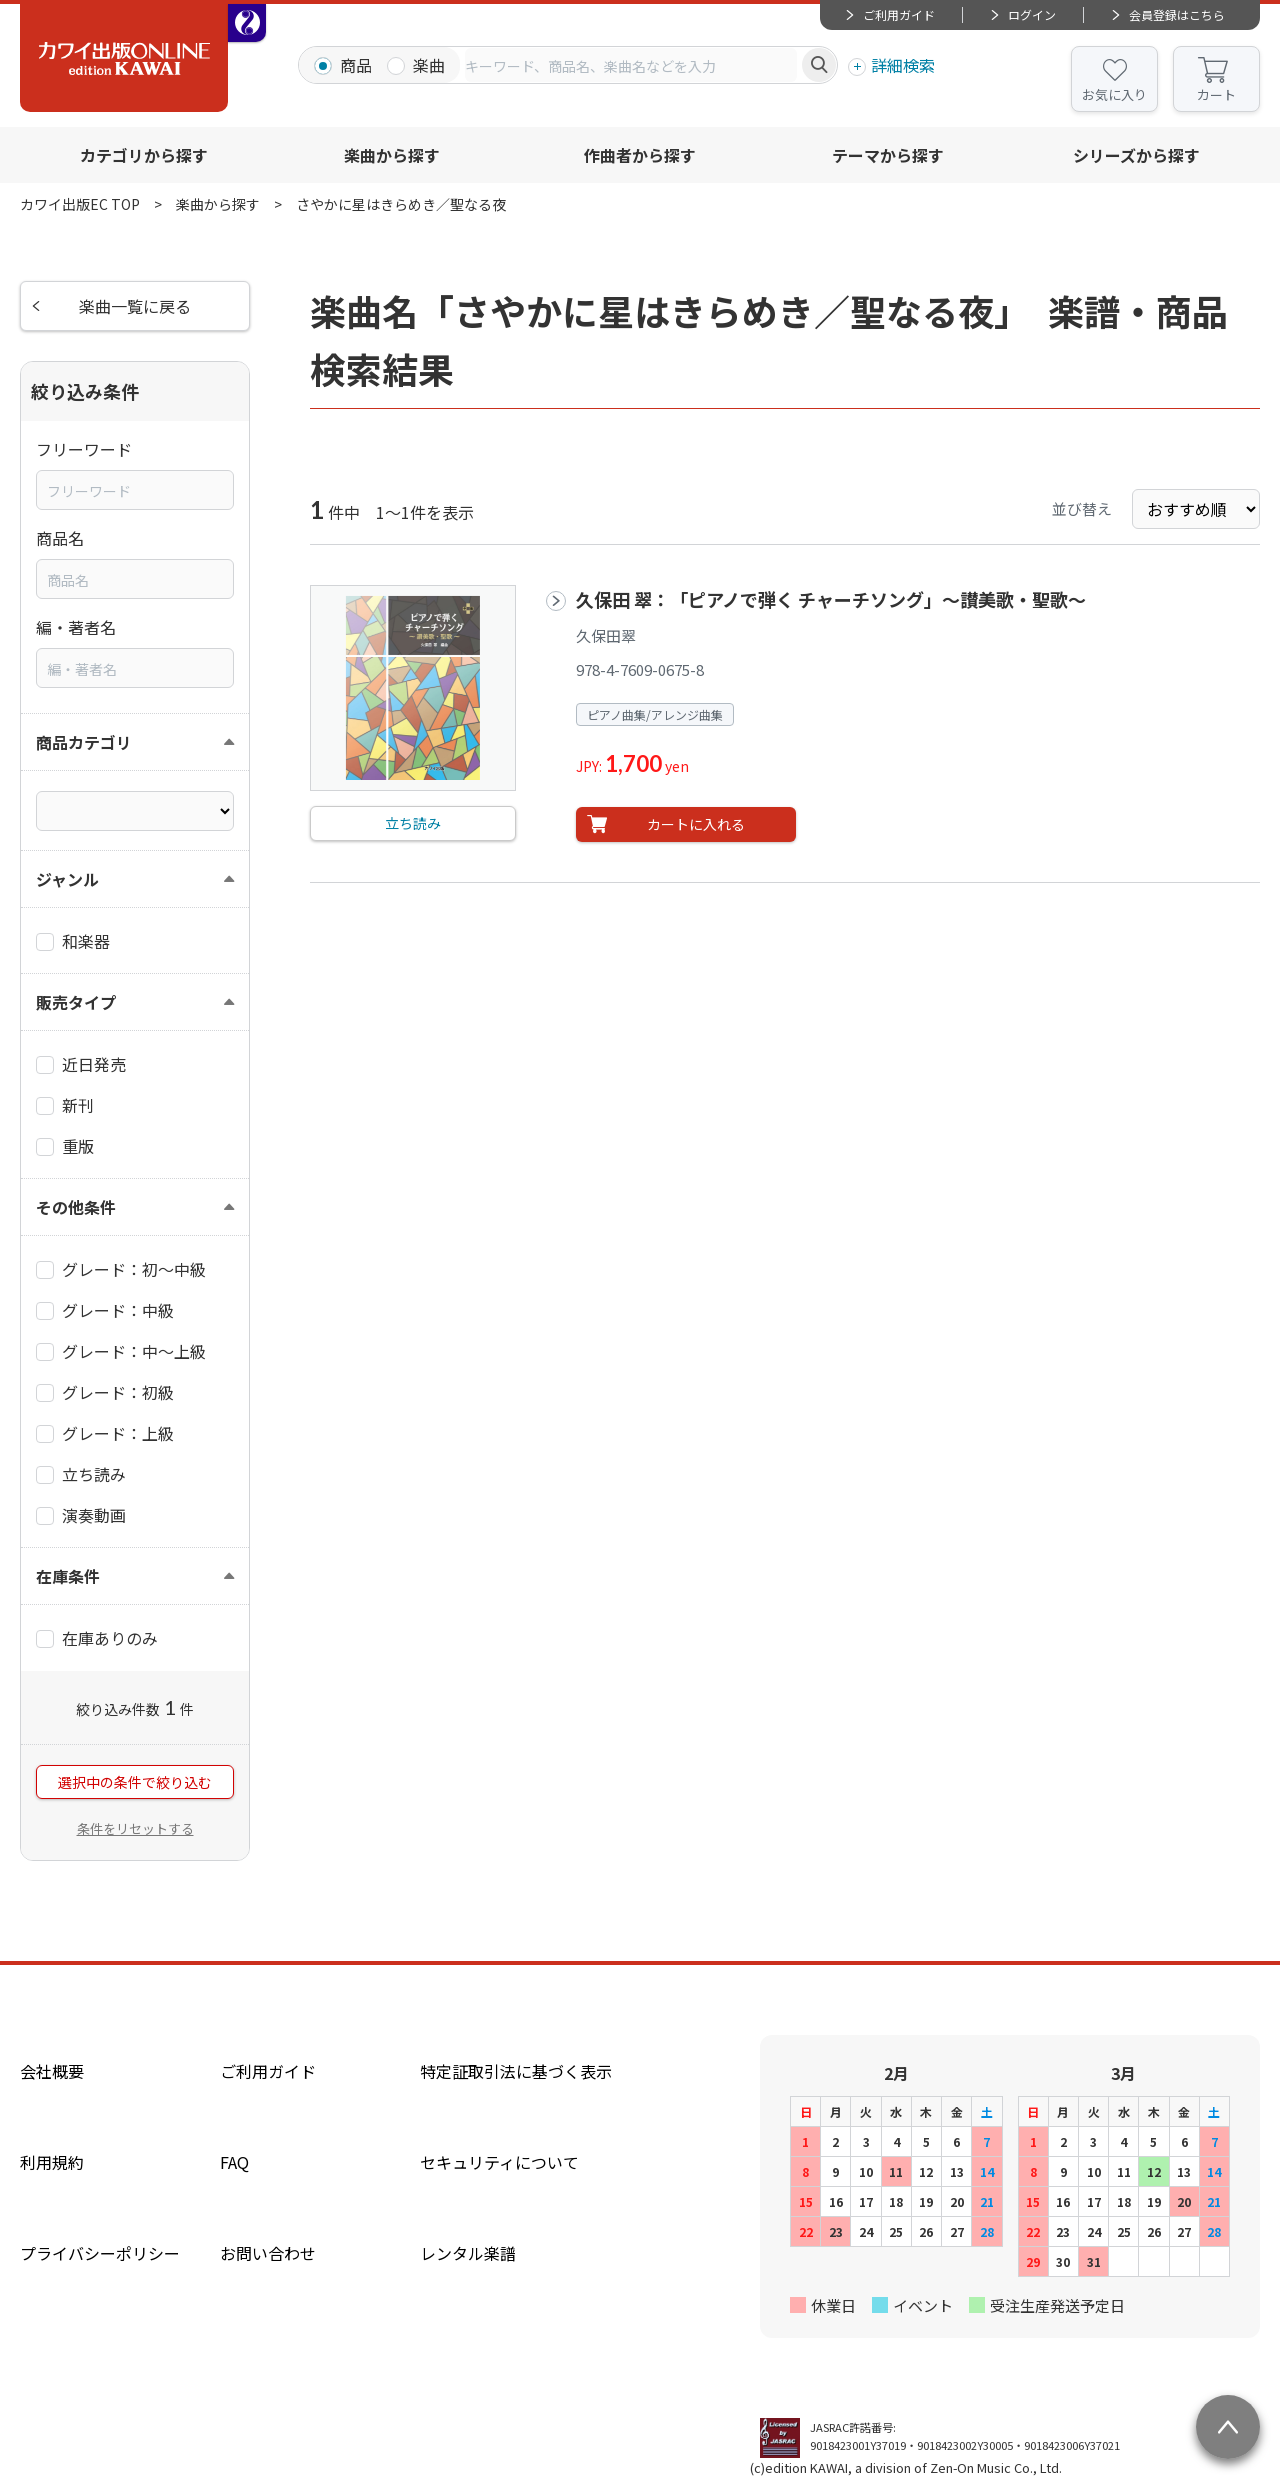 The image size is (1280, 2479). Describe the element at coordinates (1177, 14) in the screenshot. I see `会員登録はこちら` at that location.